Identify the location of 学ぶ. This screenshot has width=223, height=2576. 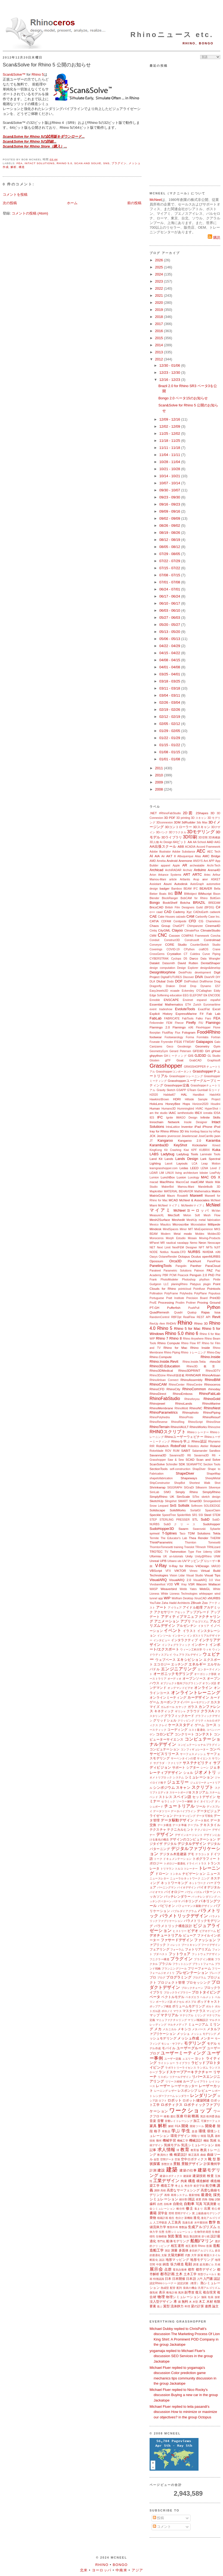
(175, 2130).